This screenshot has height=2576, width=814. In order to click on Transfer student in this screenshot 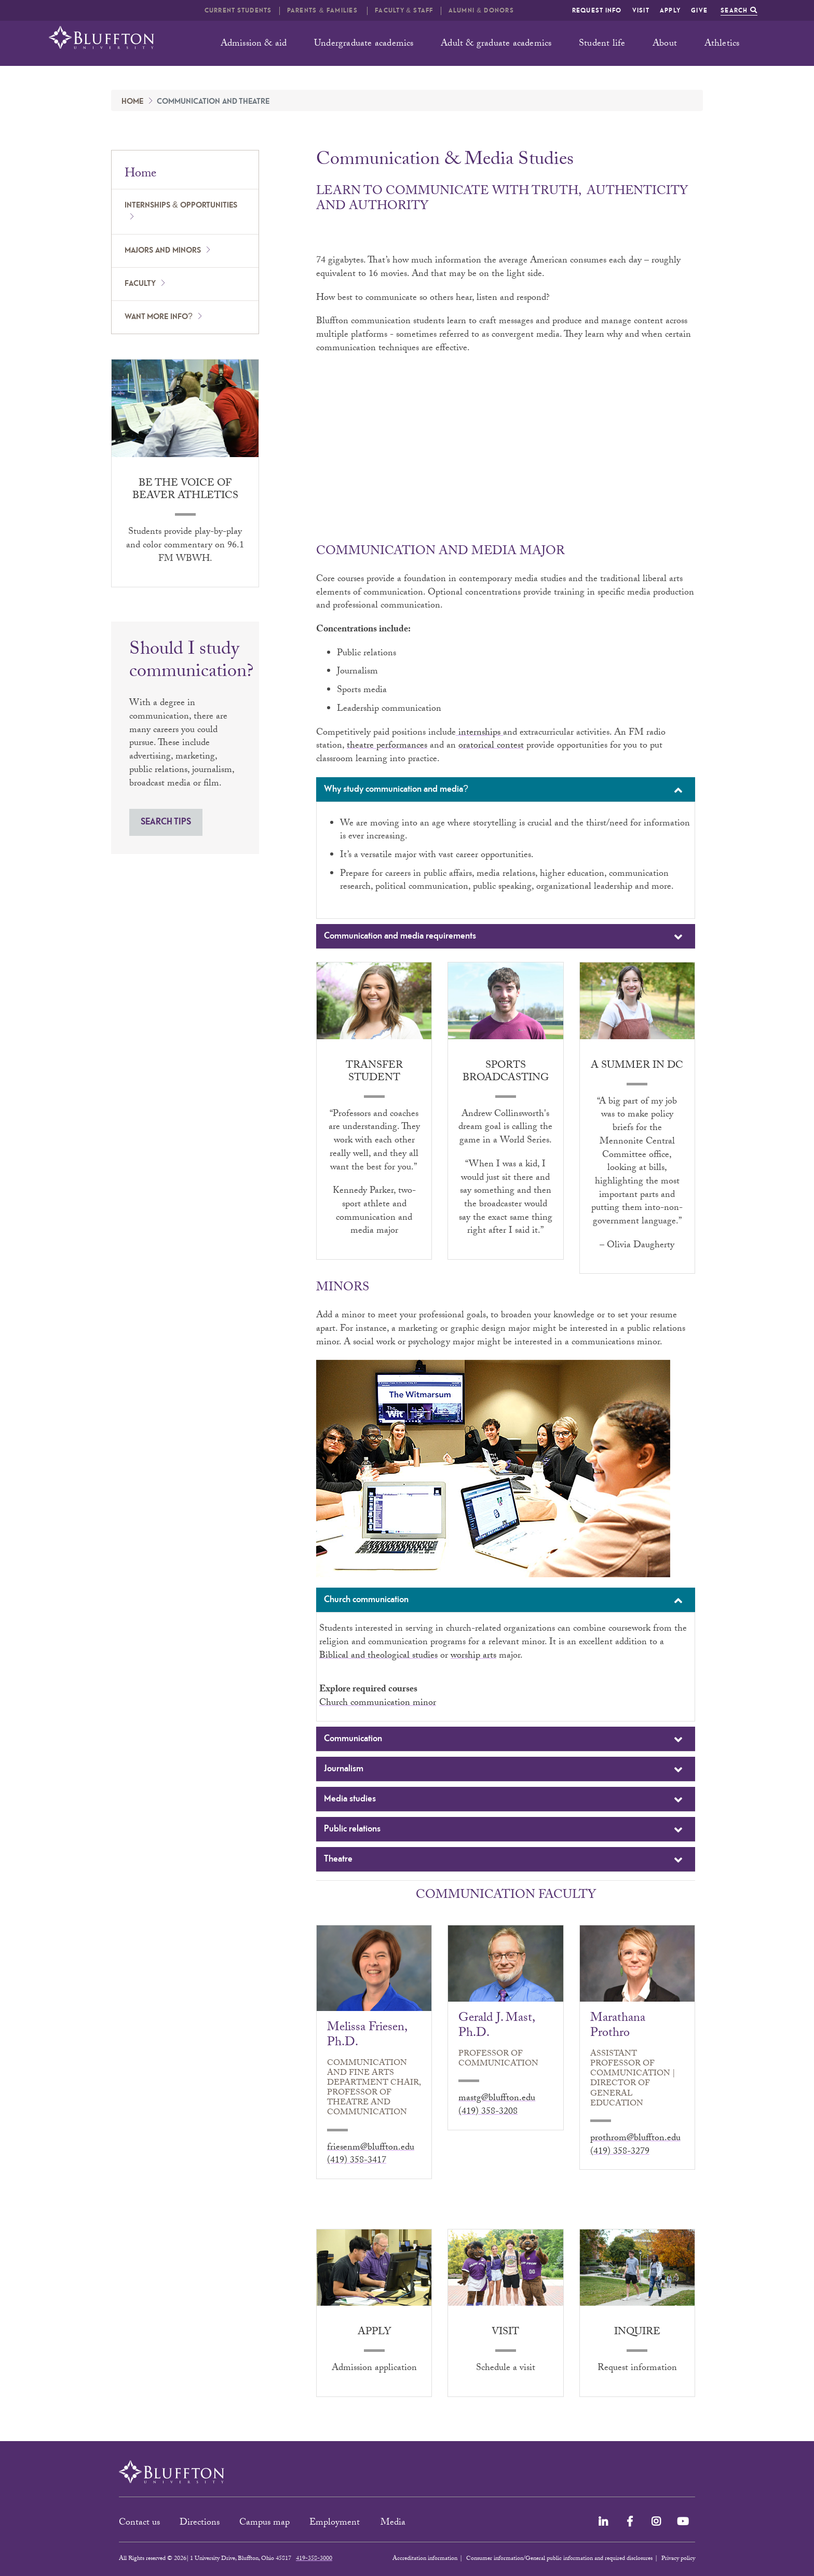, I will do `click(374, 1072)`.